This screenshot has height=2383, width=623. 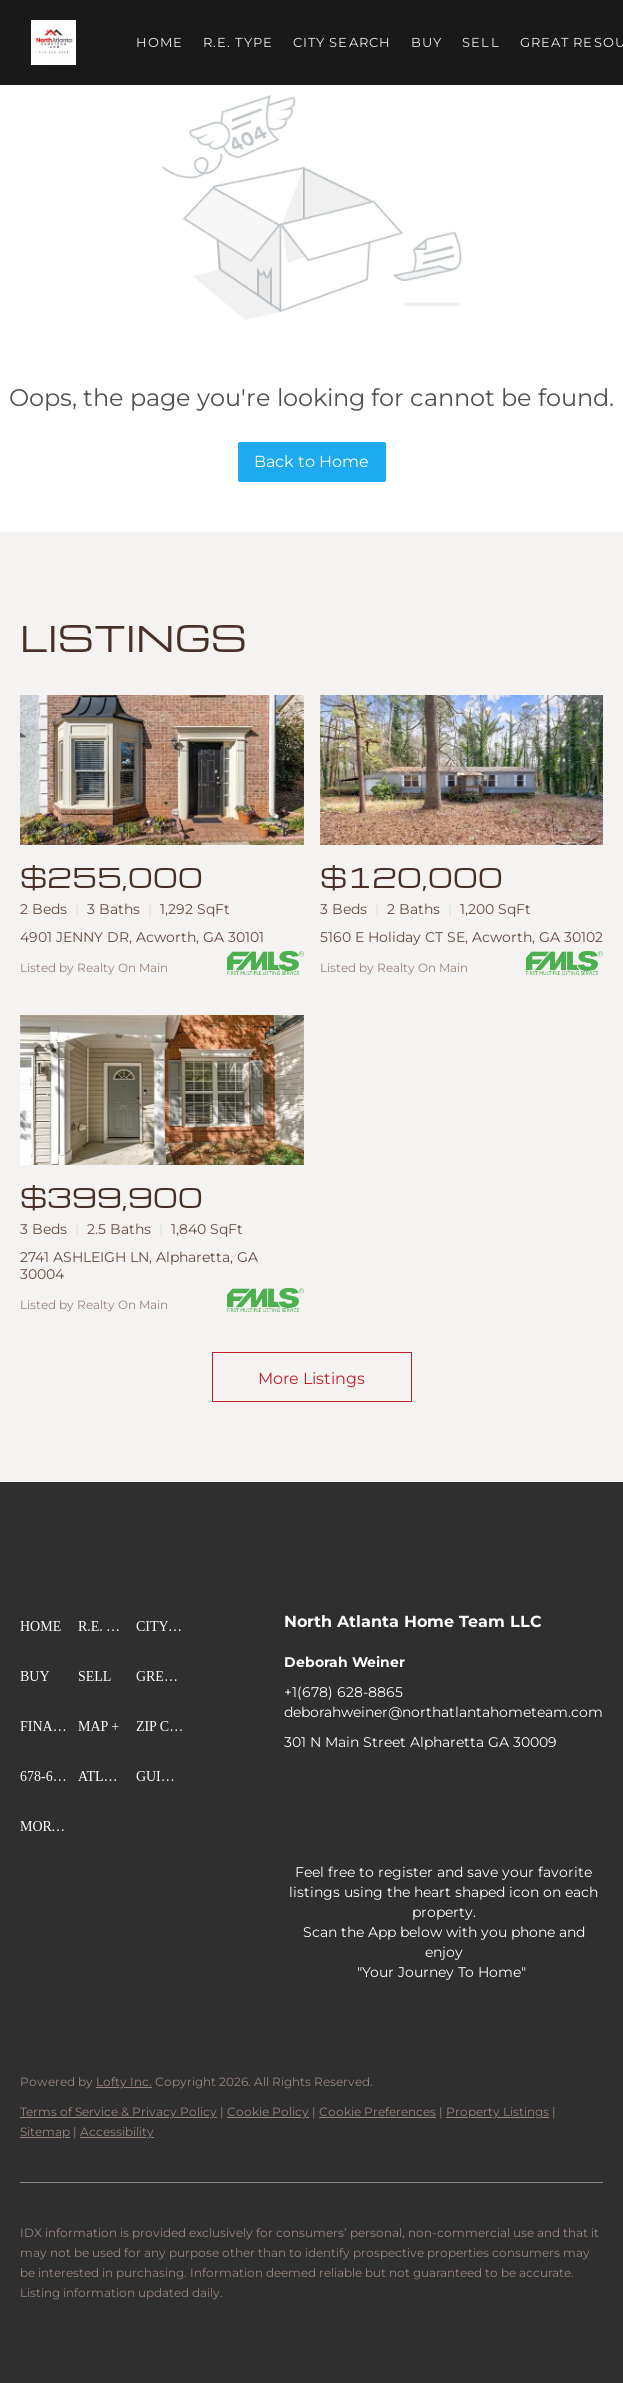 What do you see at coordinates (499, 1787) in the screenshot?
I see `[instagram]` at bounding box center [499, 1787].